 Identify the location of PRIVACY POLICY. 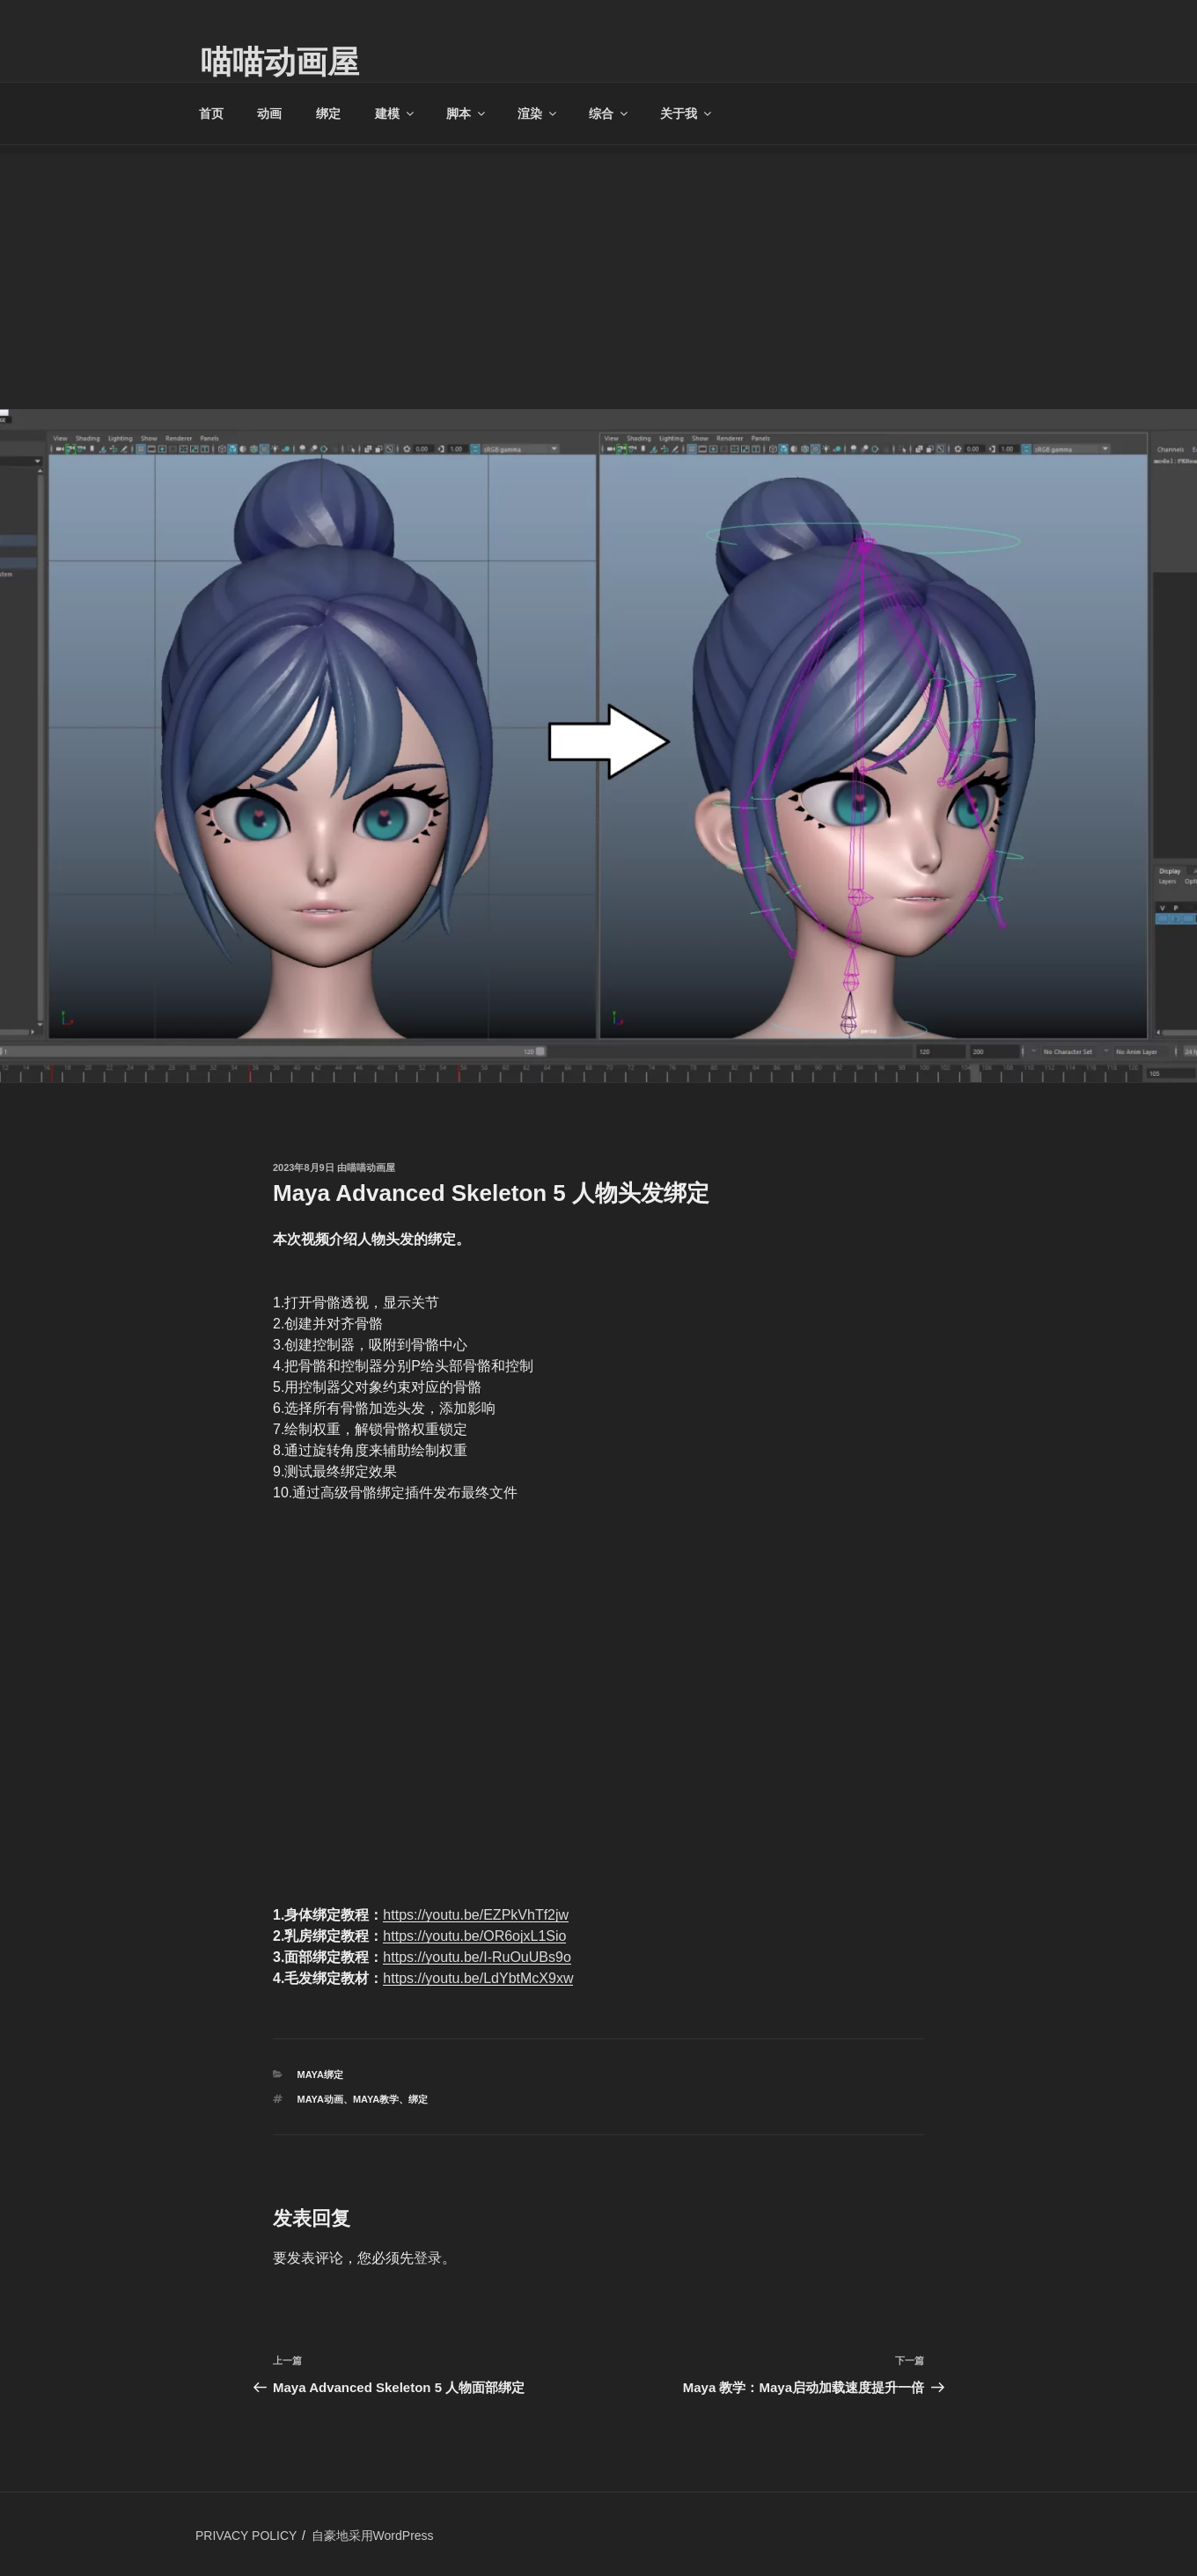
(246, 2535).